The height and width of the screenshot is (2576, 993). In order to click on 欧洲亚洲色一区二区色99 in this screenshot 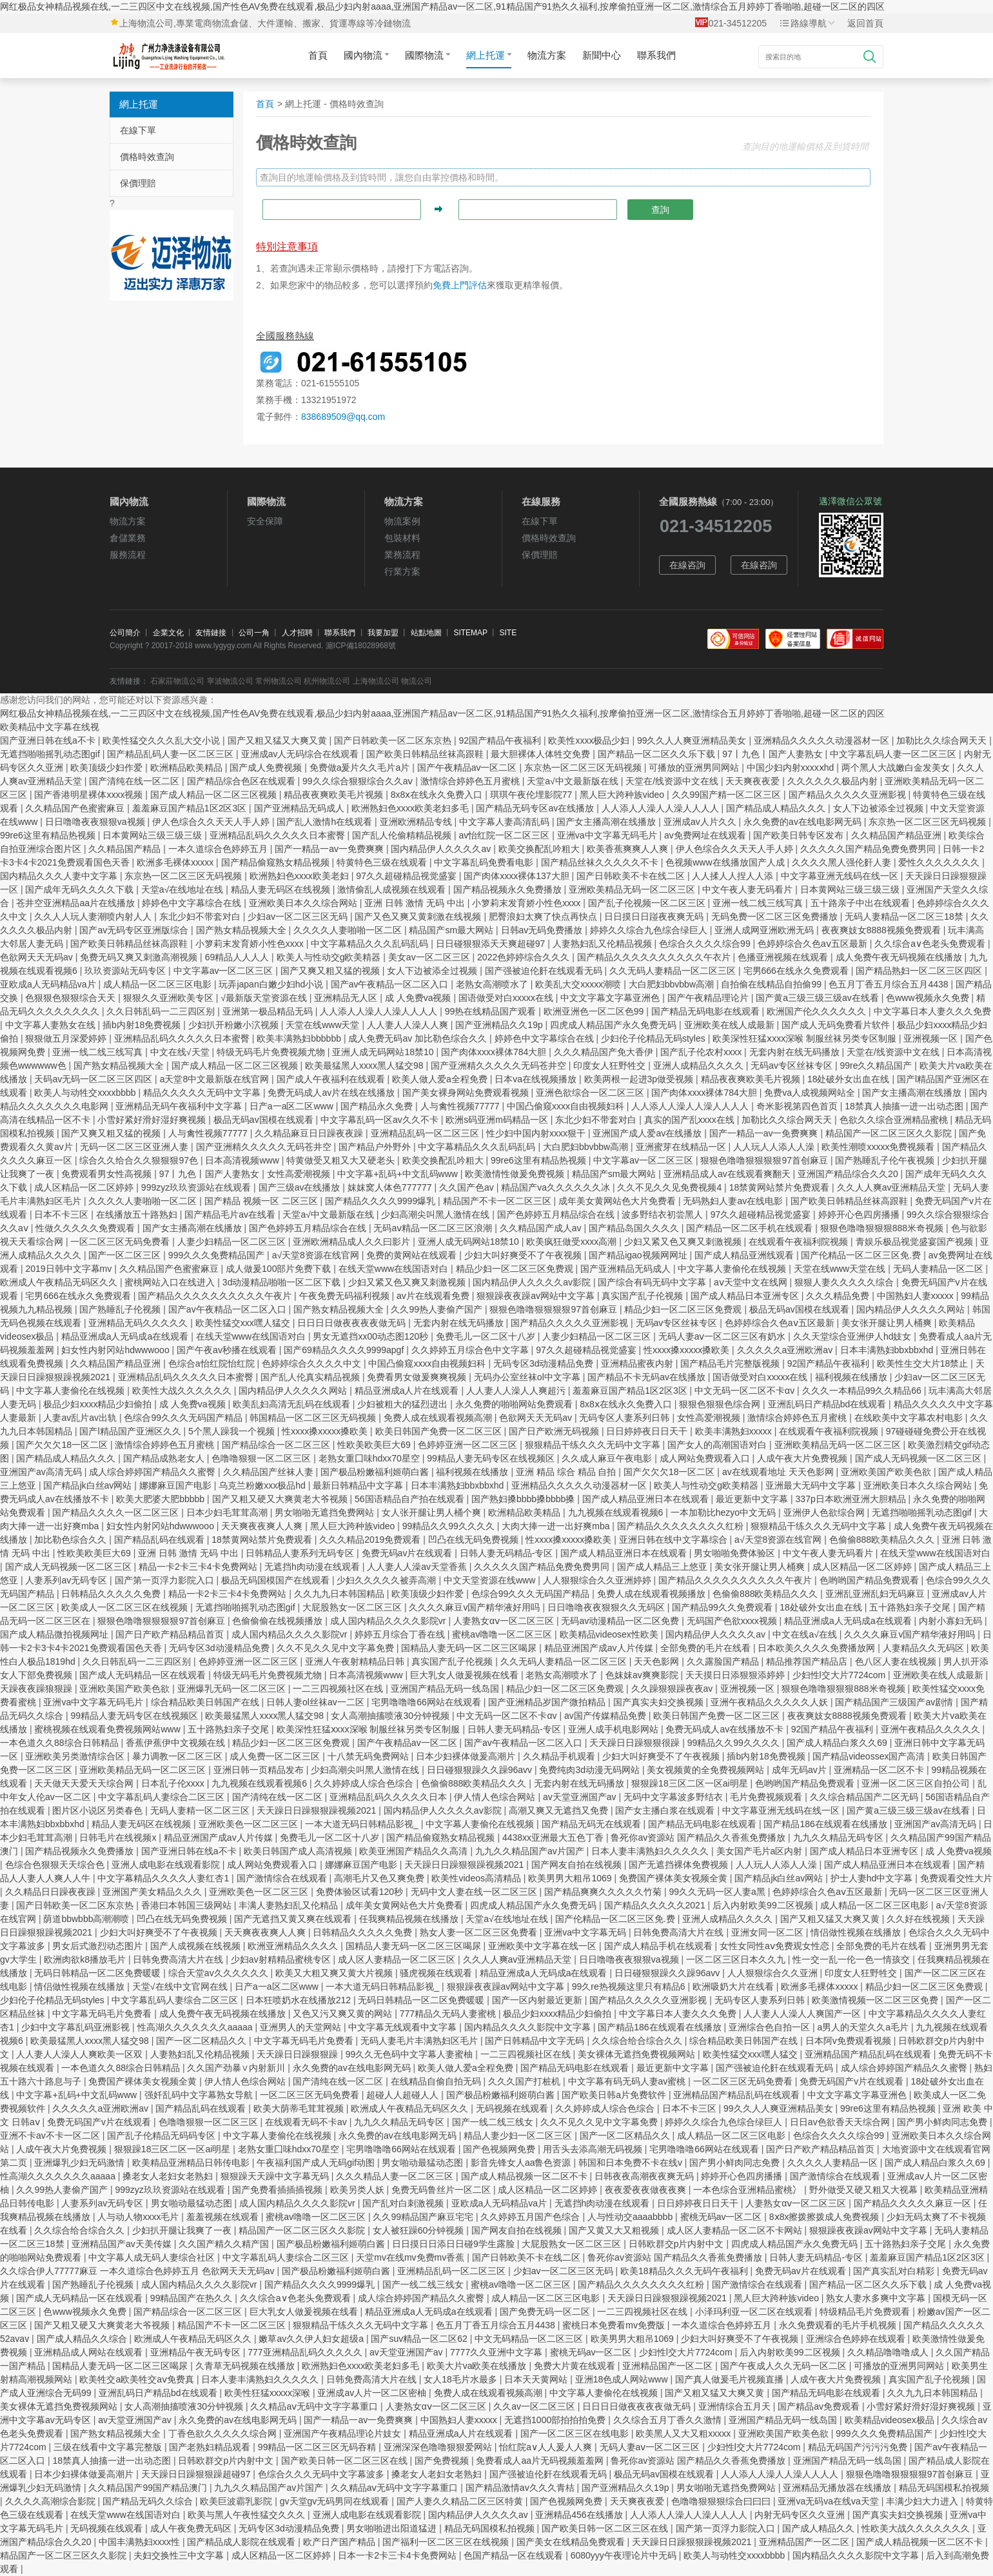, I will do `click(595, 1011)`.